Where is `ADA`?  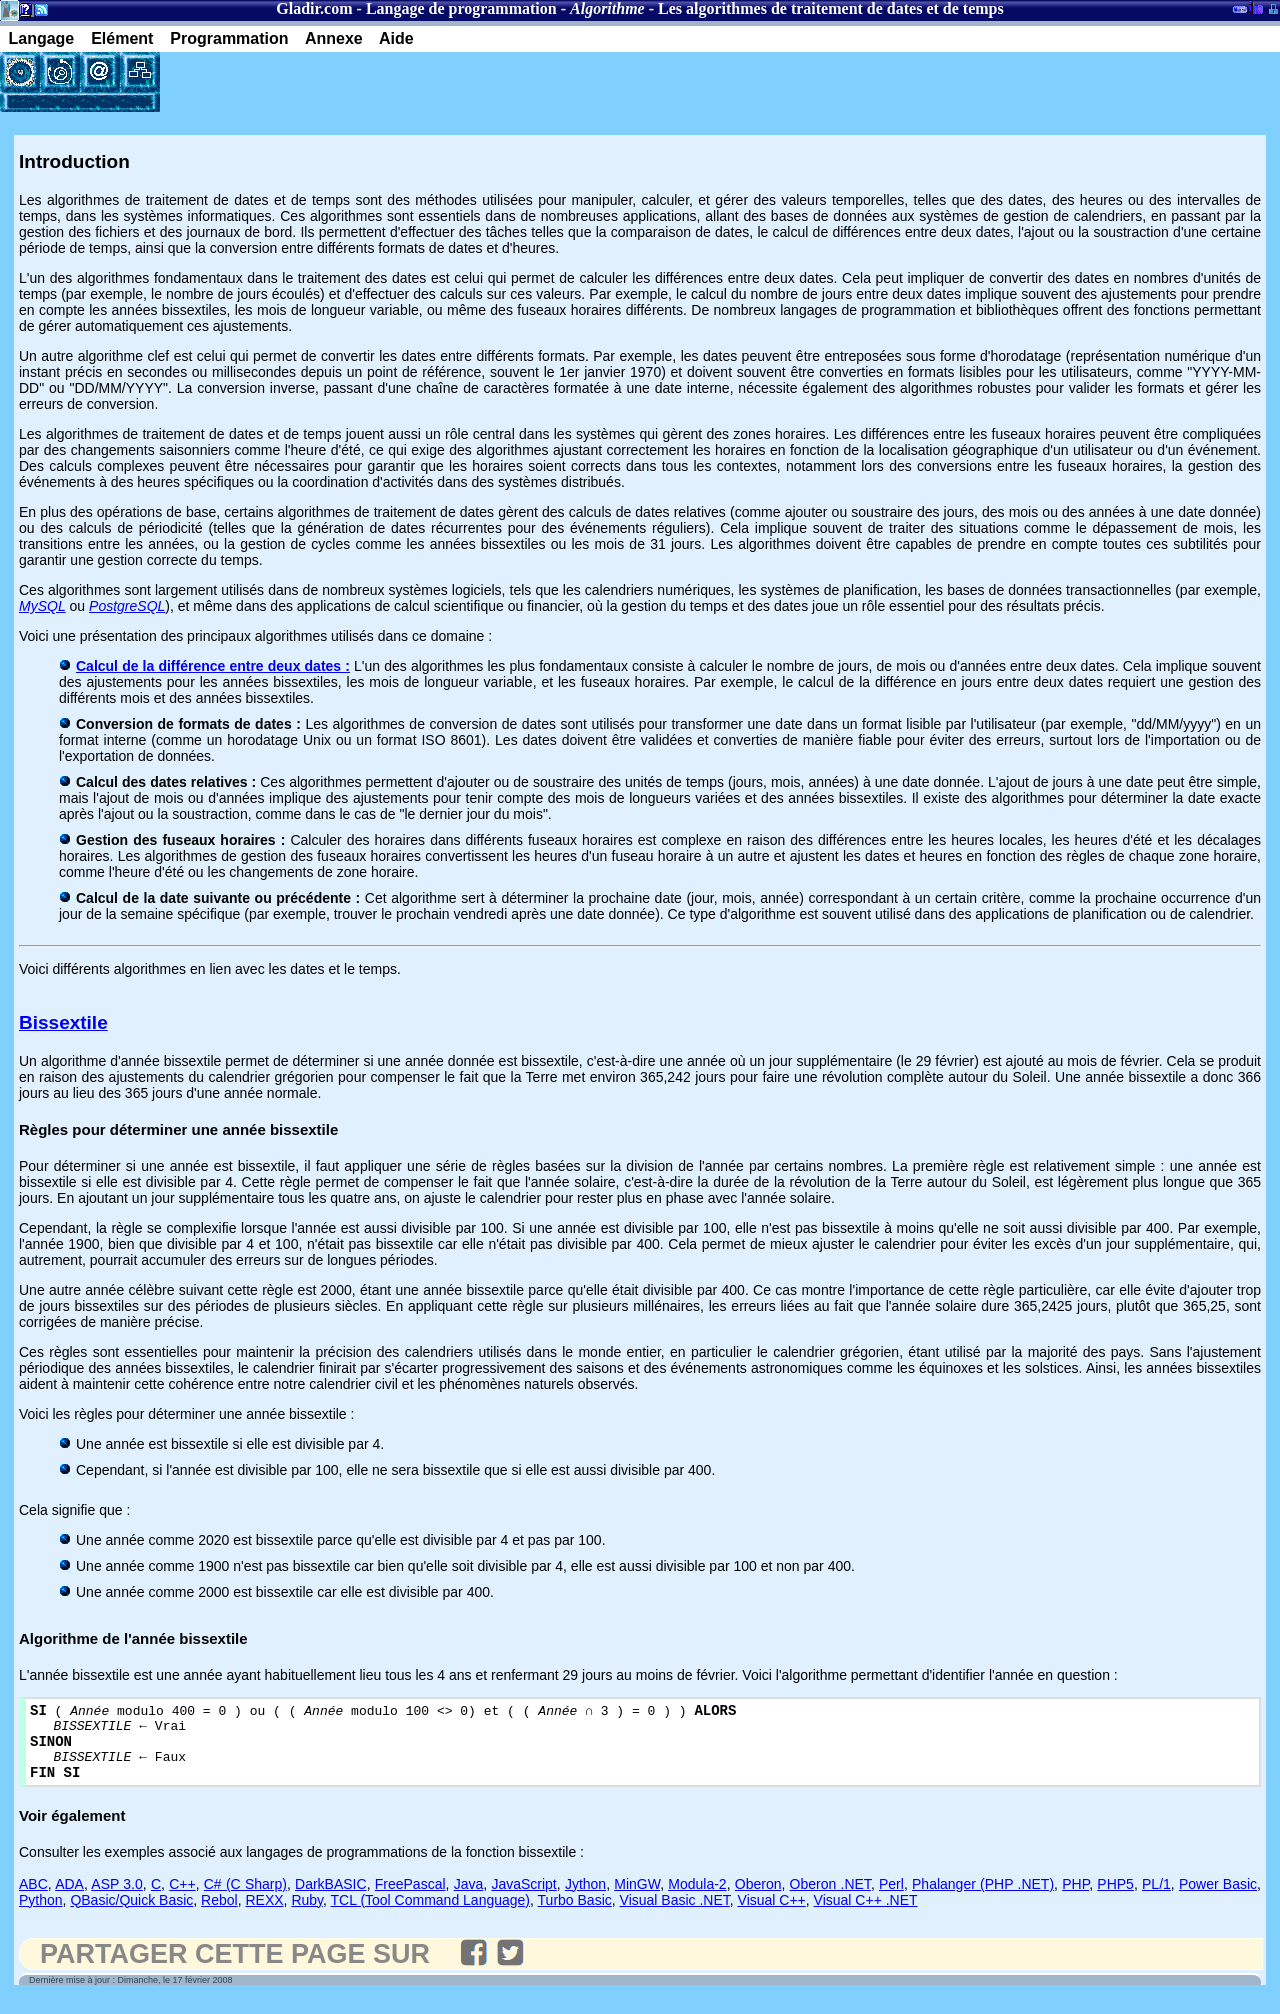
ADA is located at coordinates (69, 1899).